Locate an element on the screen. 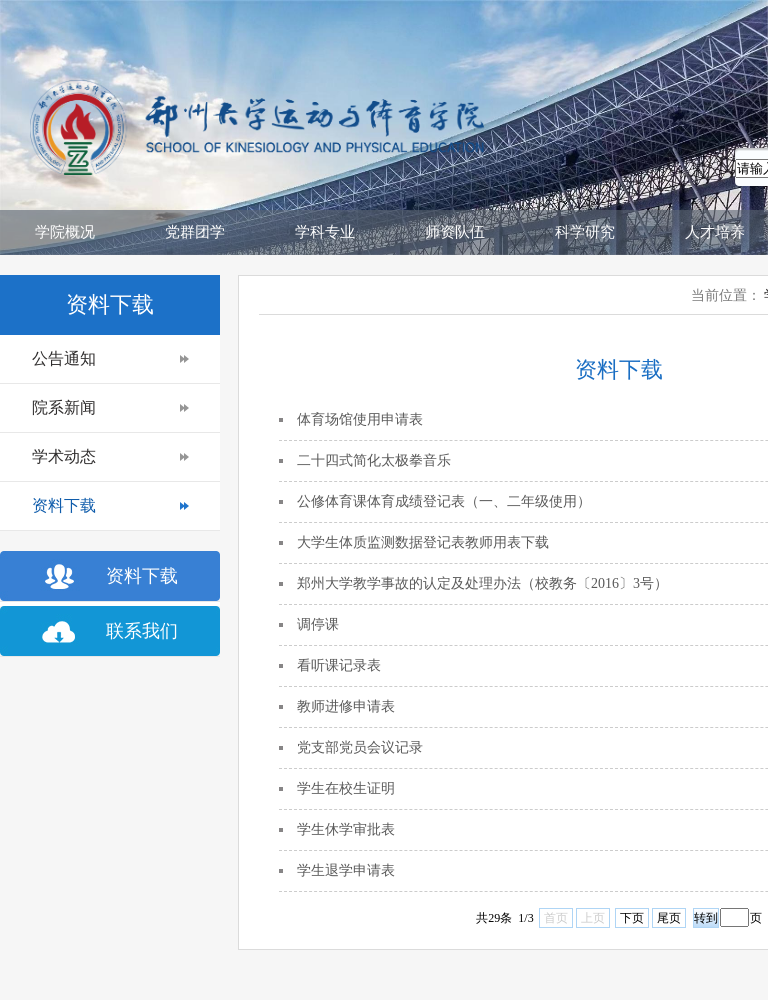 The width and height of the screenshot is (768, 1000). 大学生体质监测数据登记表教师用表下载 is located at coordinates (423, 542).